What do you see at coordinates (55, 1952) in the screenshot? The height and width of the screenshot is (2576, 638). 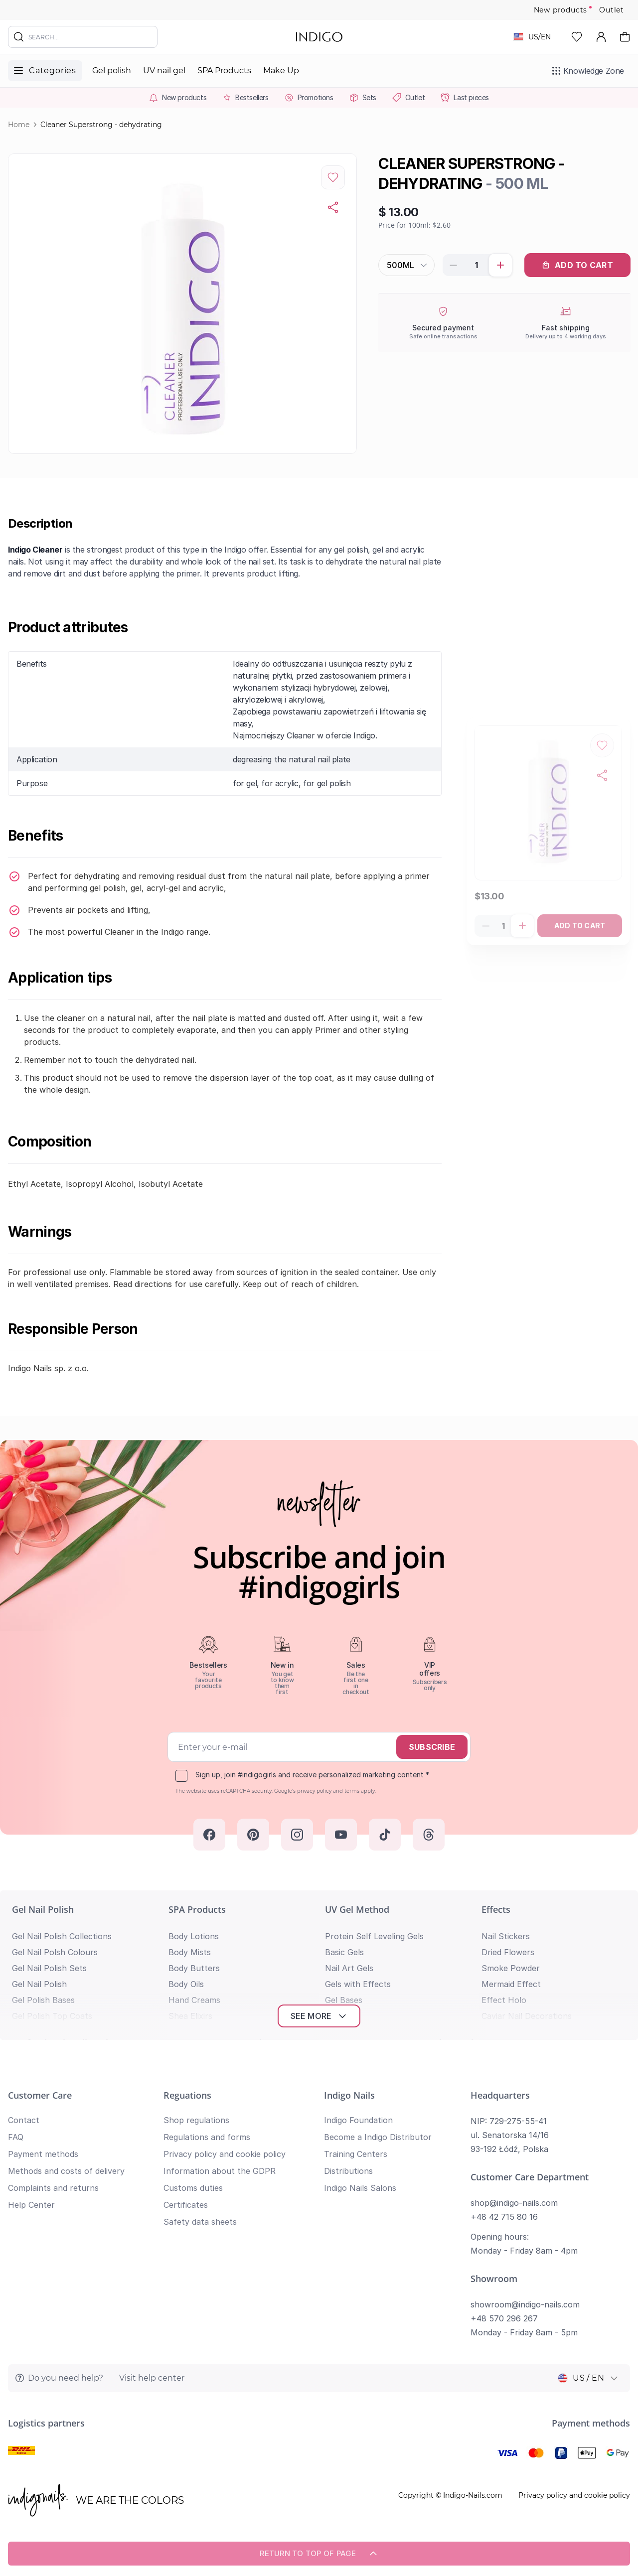 I see `Gel Nail Polsh Colours` at bounding box center [55, 1952].